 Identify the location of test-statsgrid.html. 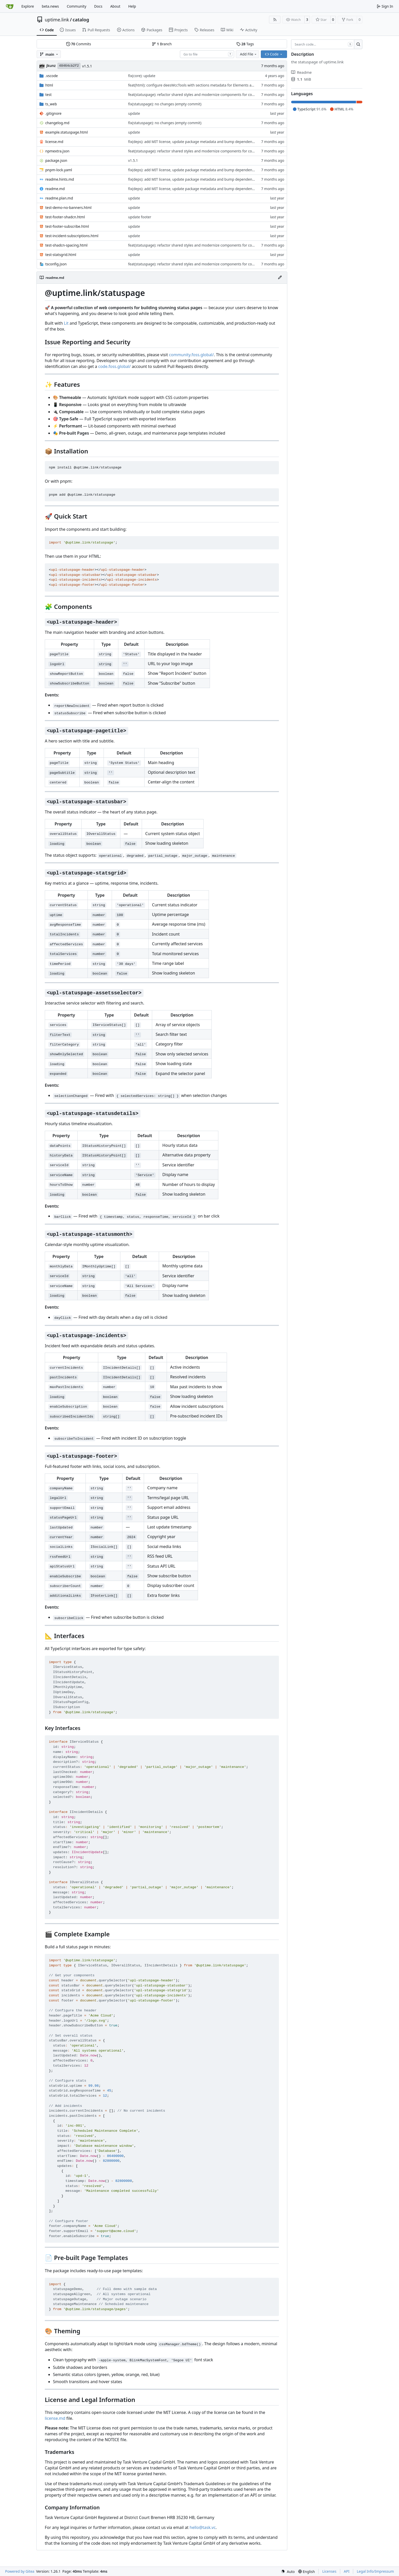
(60, 254).